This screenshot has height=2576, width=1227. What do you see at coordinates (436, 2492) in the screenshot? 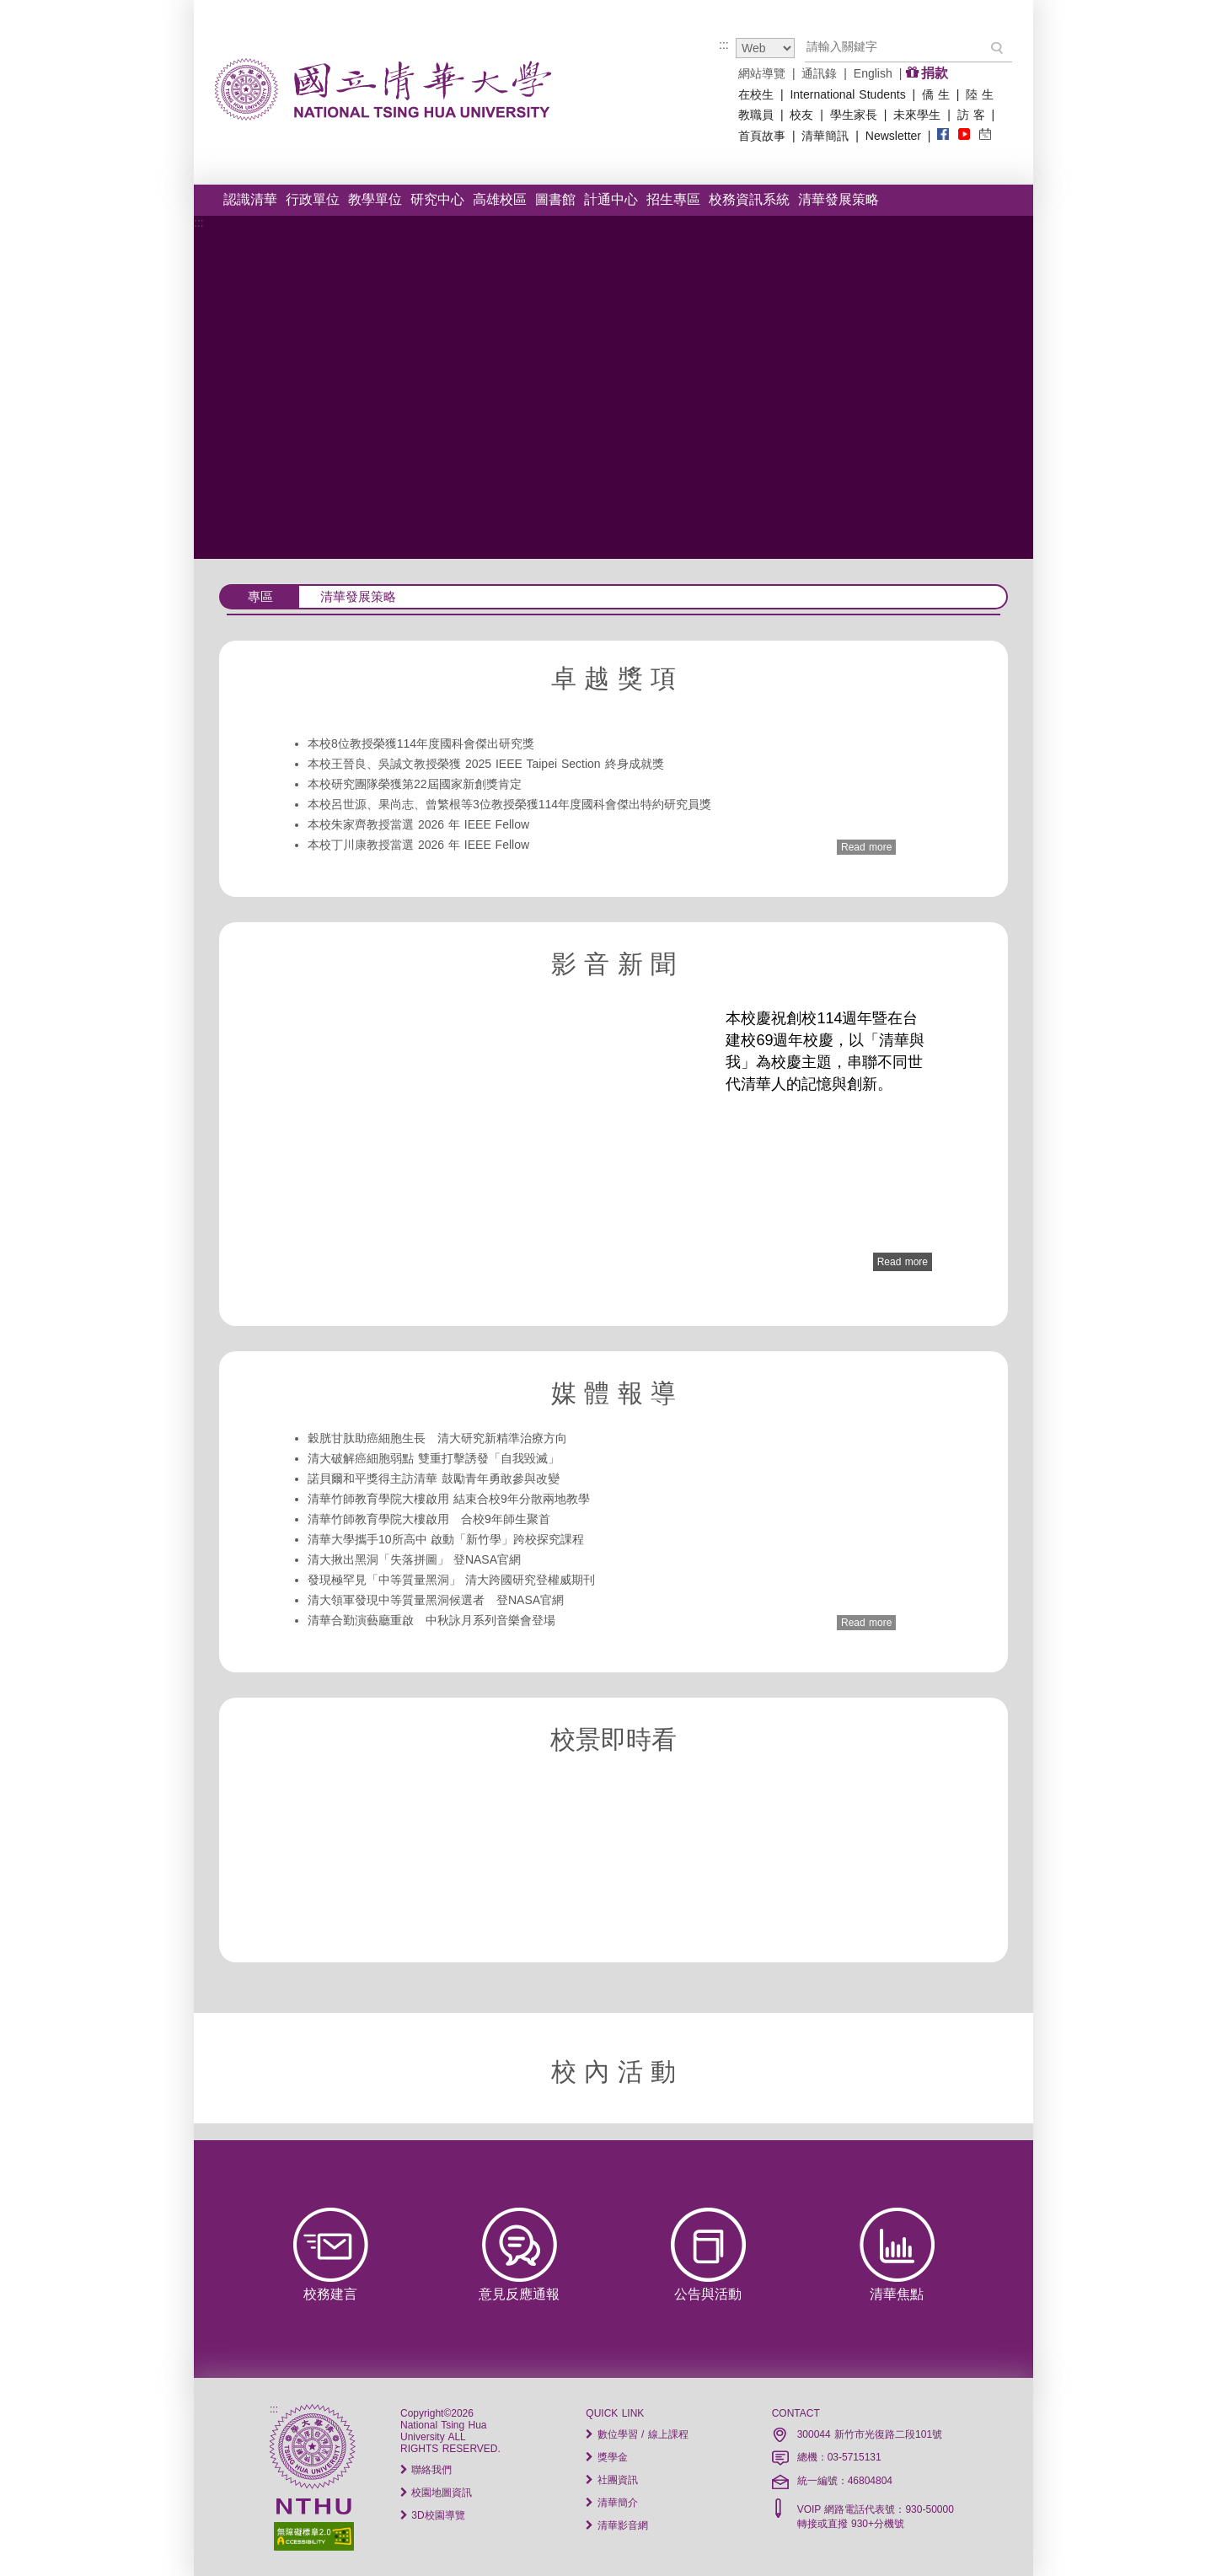
I see `校園地圖資訊` at bounding box center [436, 2492].